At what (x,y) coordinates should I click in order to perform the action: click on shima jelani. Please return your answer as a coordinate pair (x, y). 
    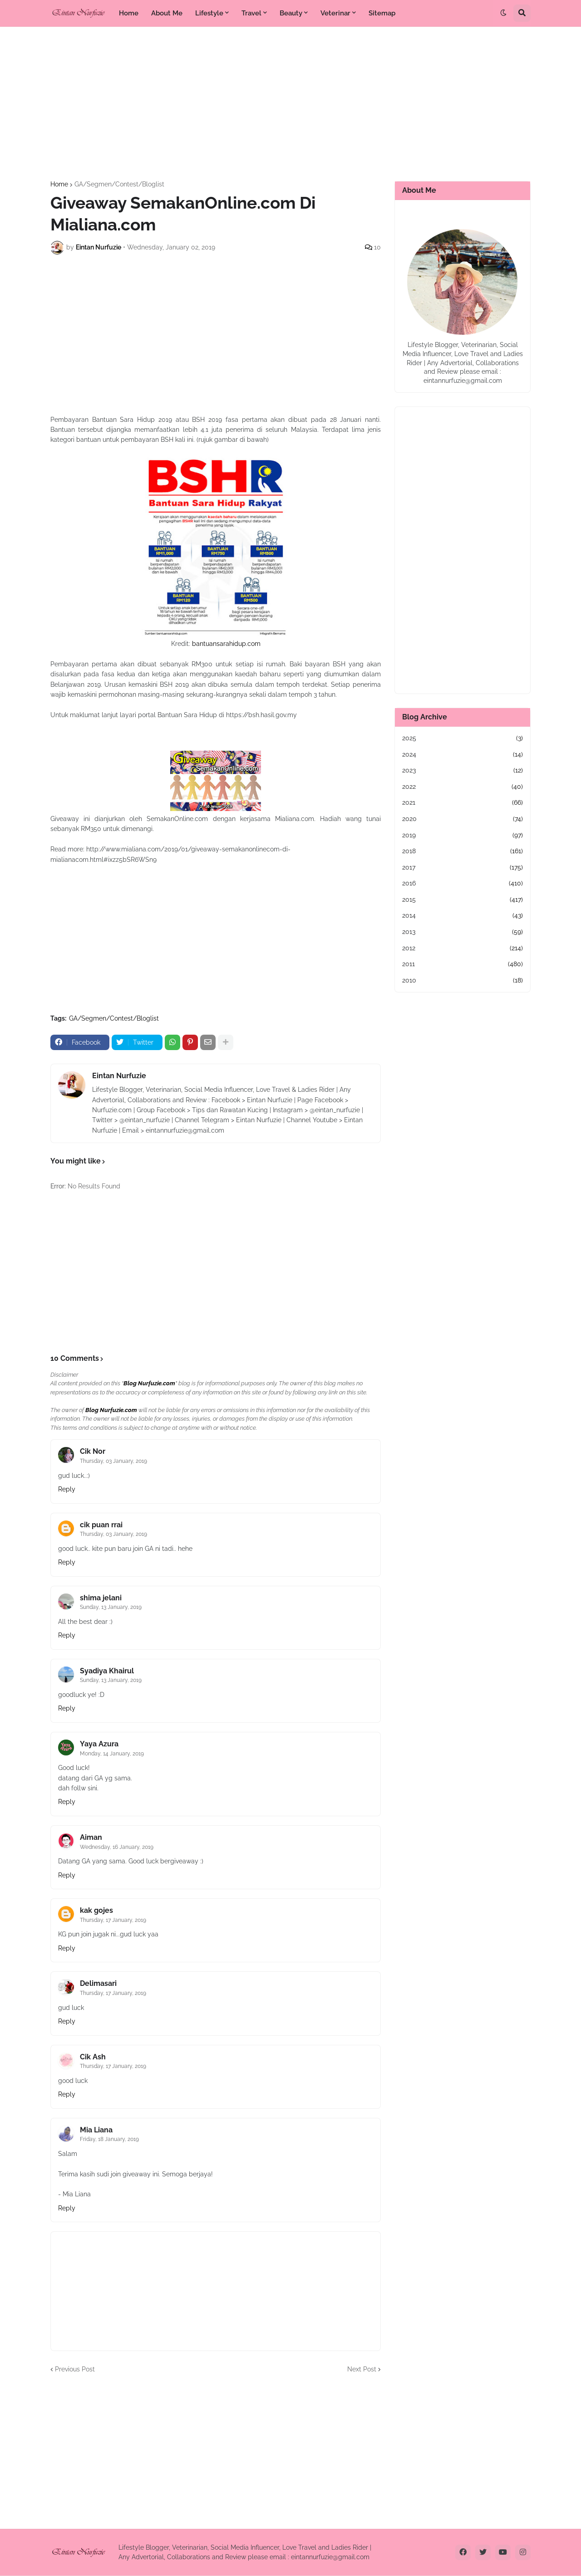
    Looking at the image, I should click on (101, 1598).